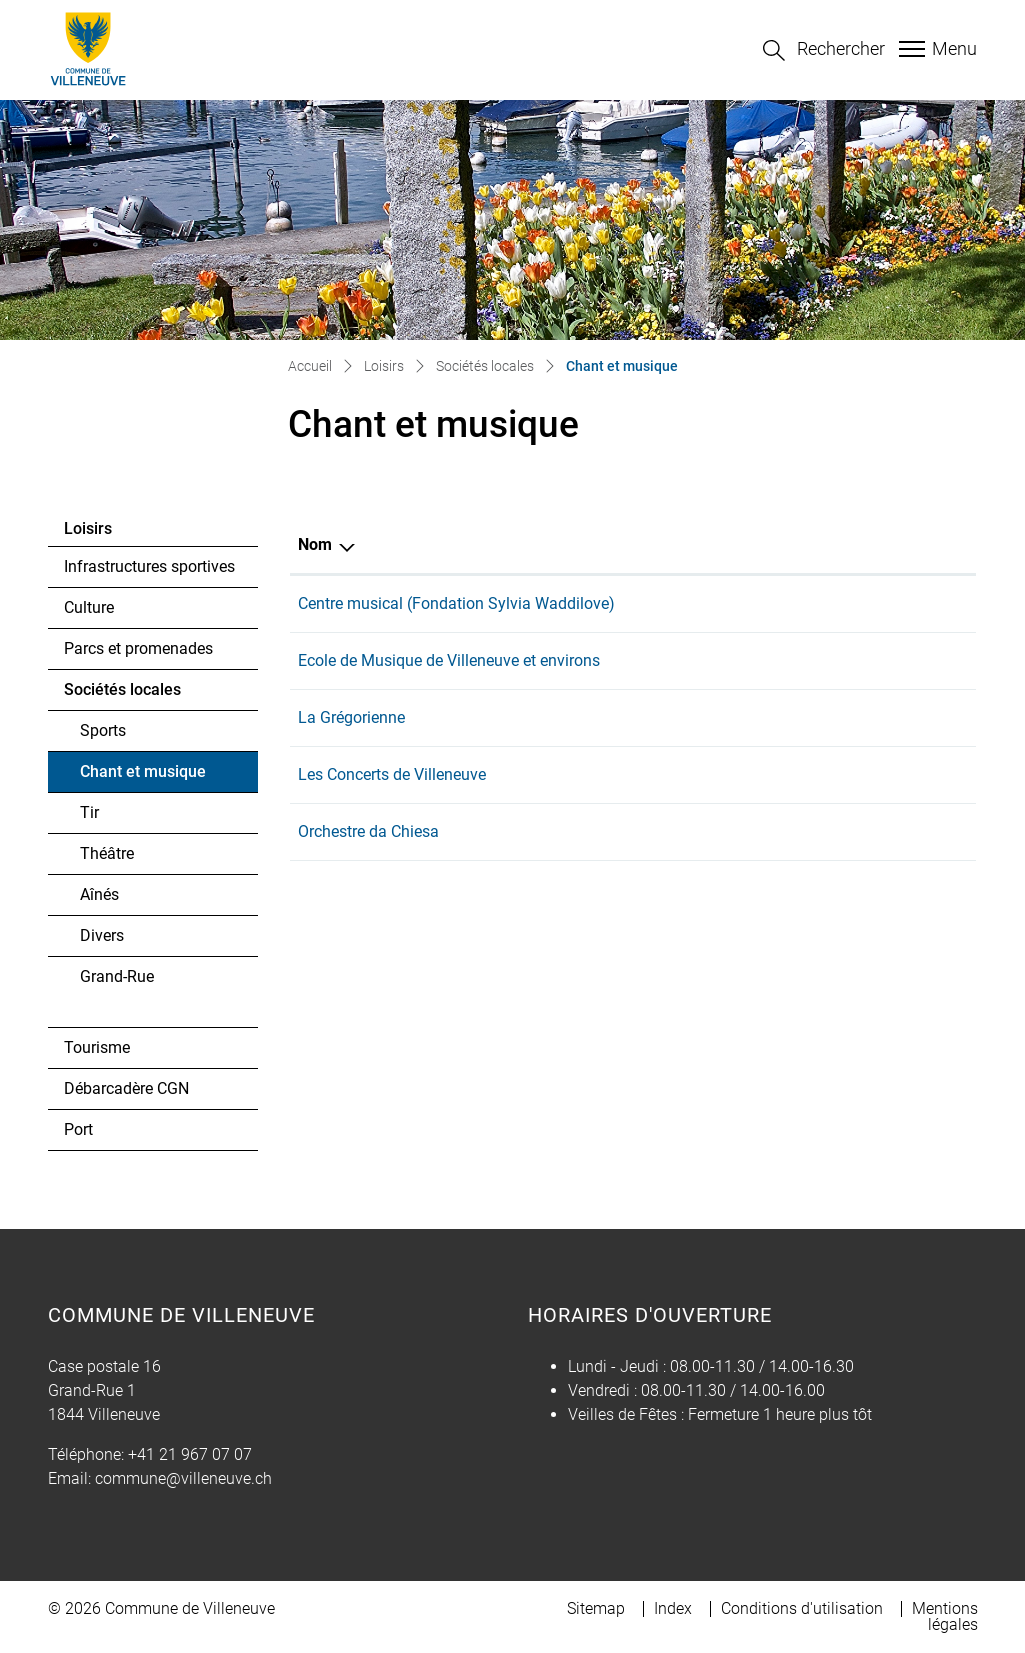  What do you see at coordinates (126, 1088) in the screenshot?
I see `Débarcadère CGN` at bounding box center [126, 1088].